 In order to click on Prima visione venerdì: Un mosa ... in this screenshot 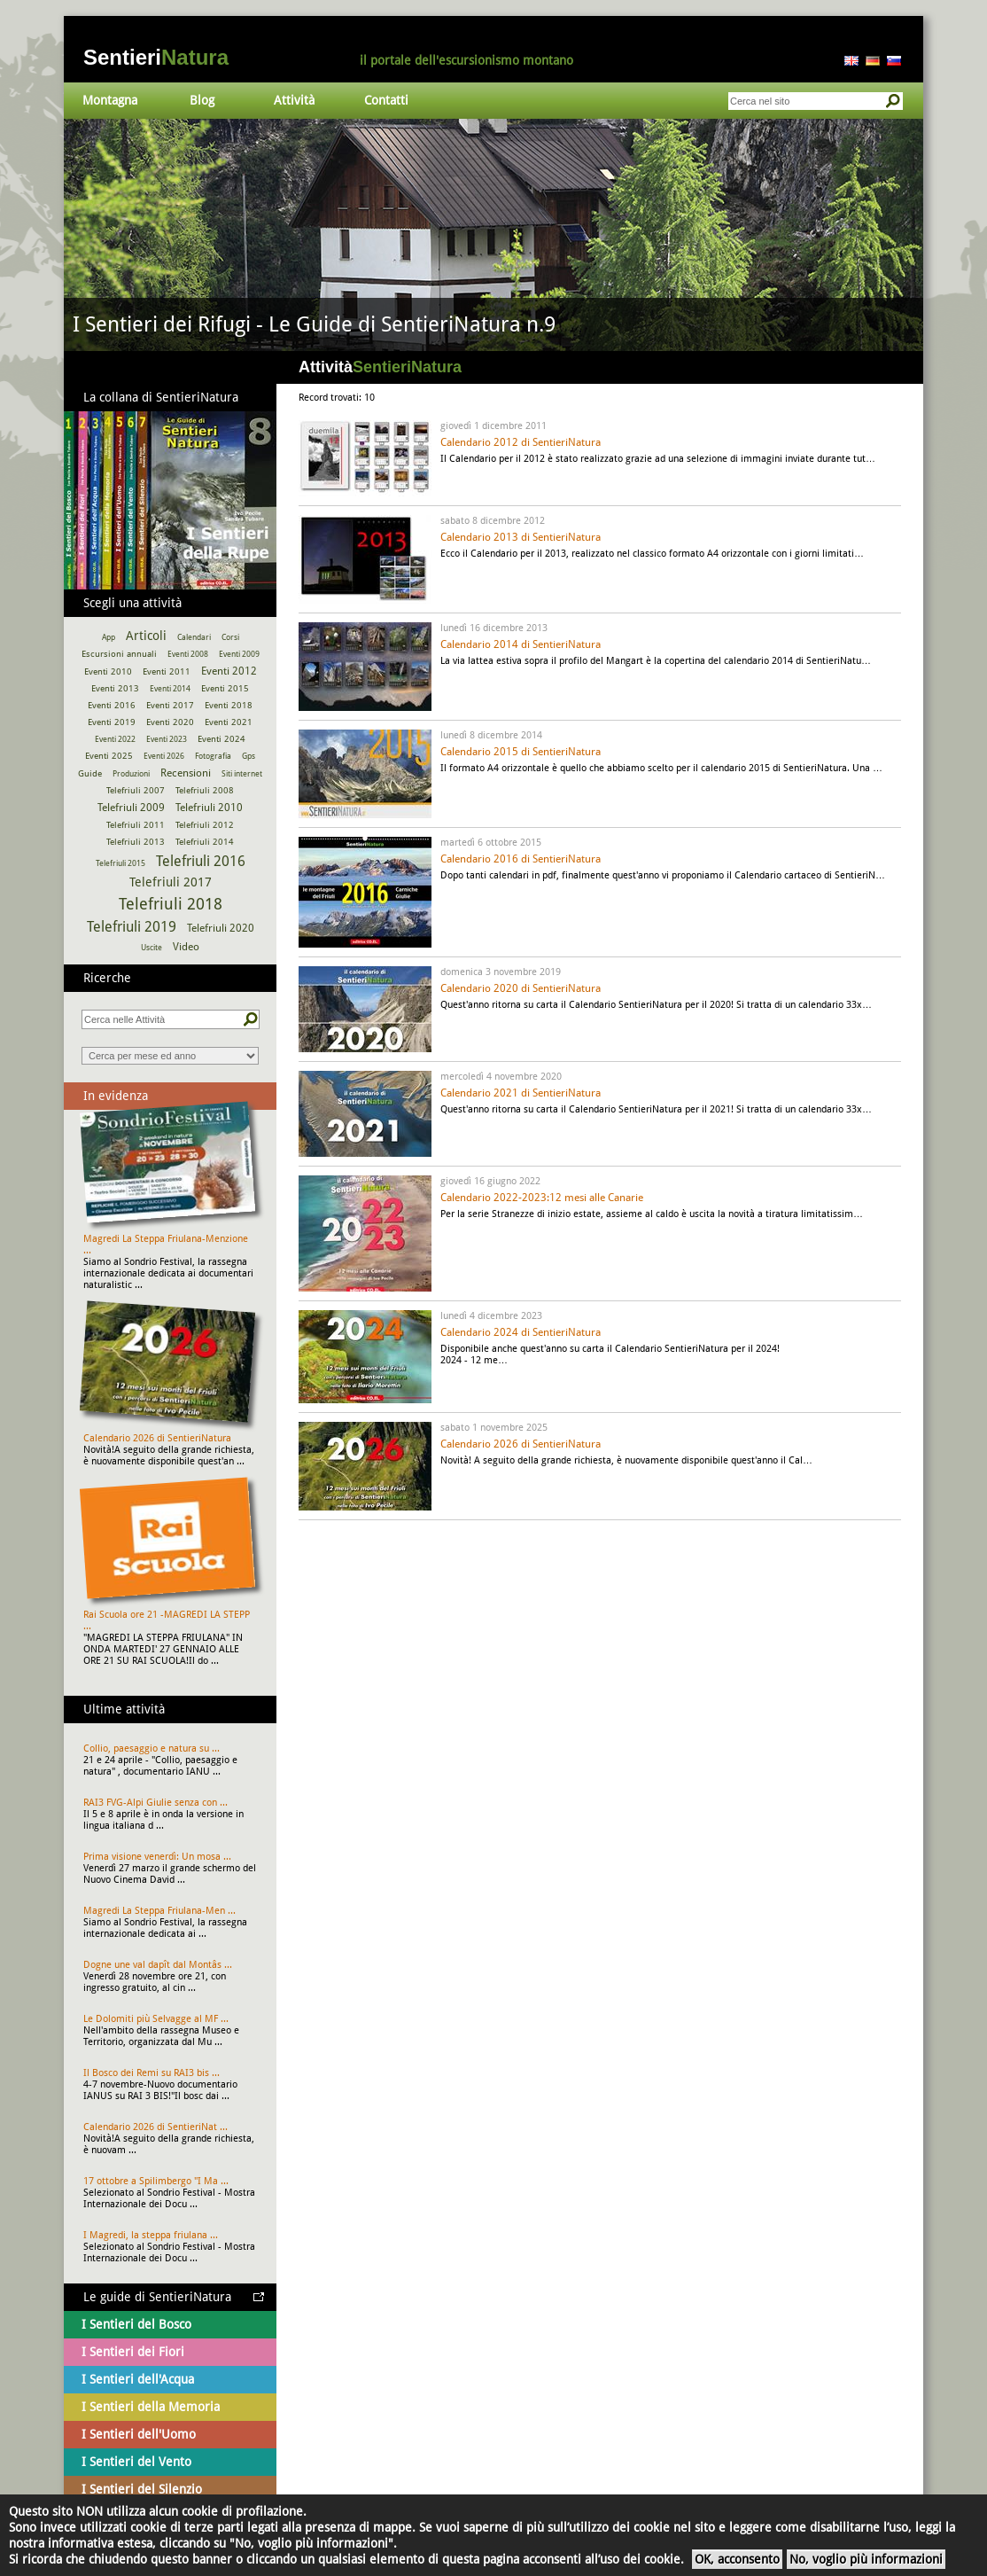, I will do `click(157, 1856)`.